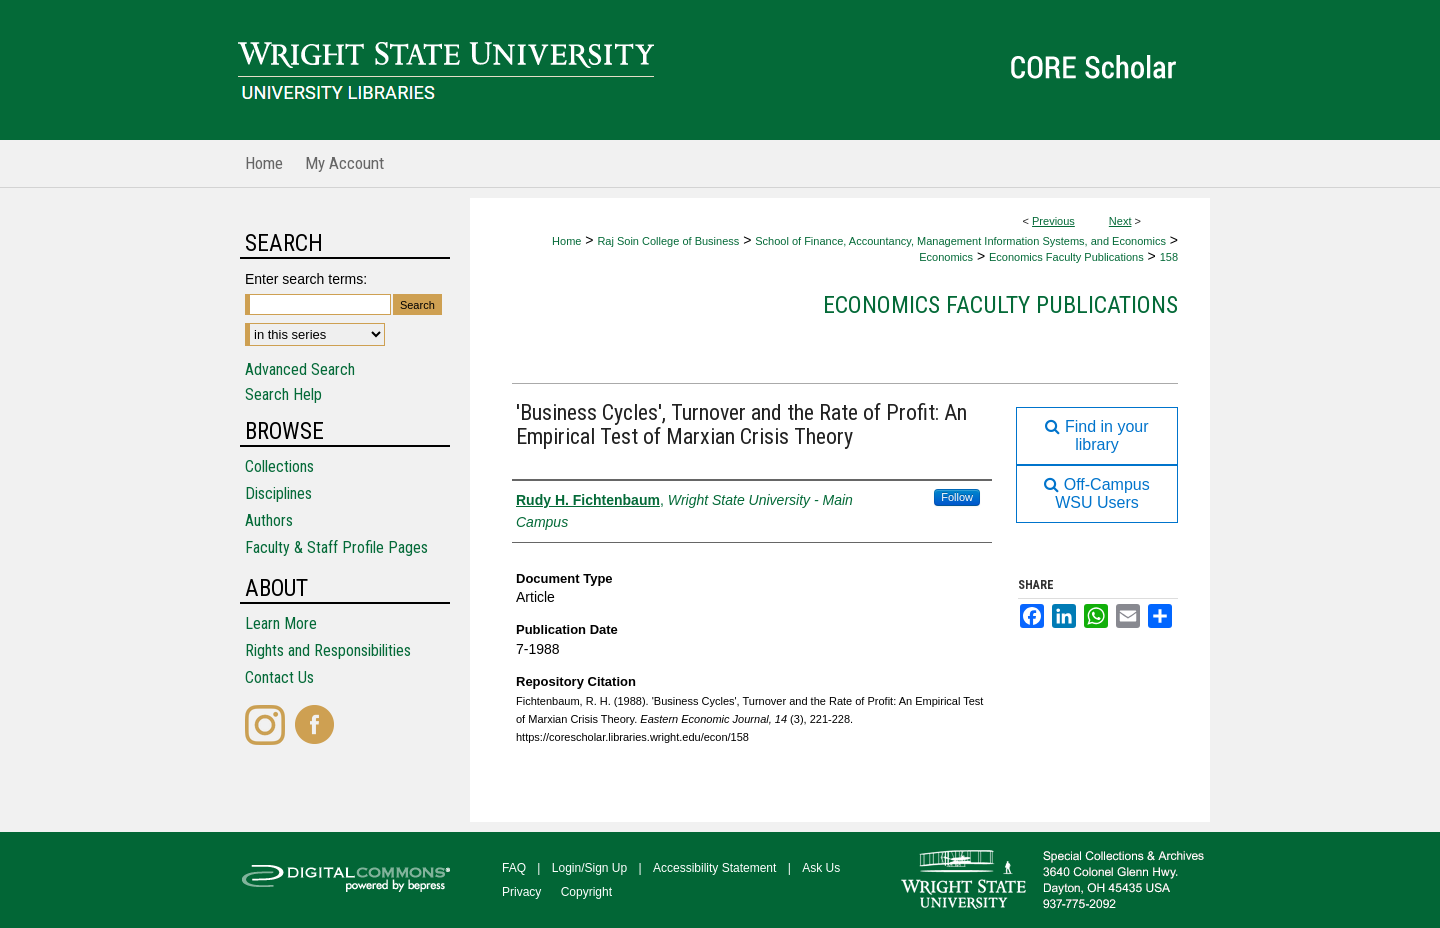  I want to click on FAQ, so click(514, 868).